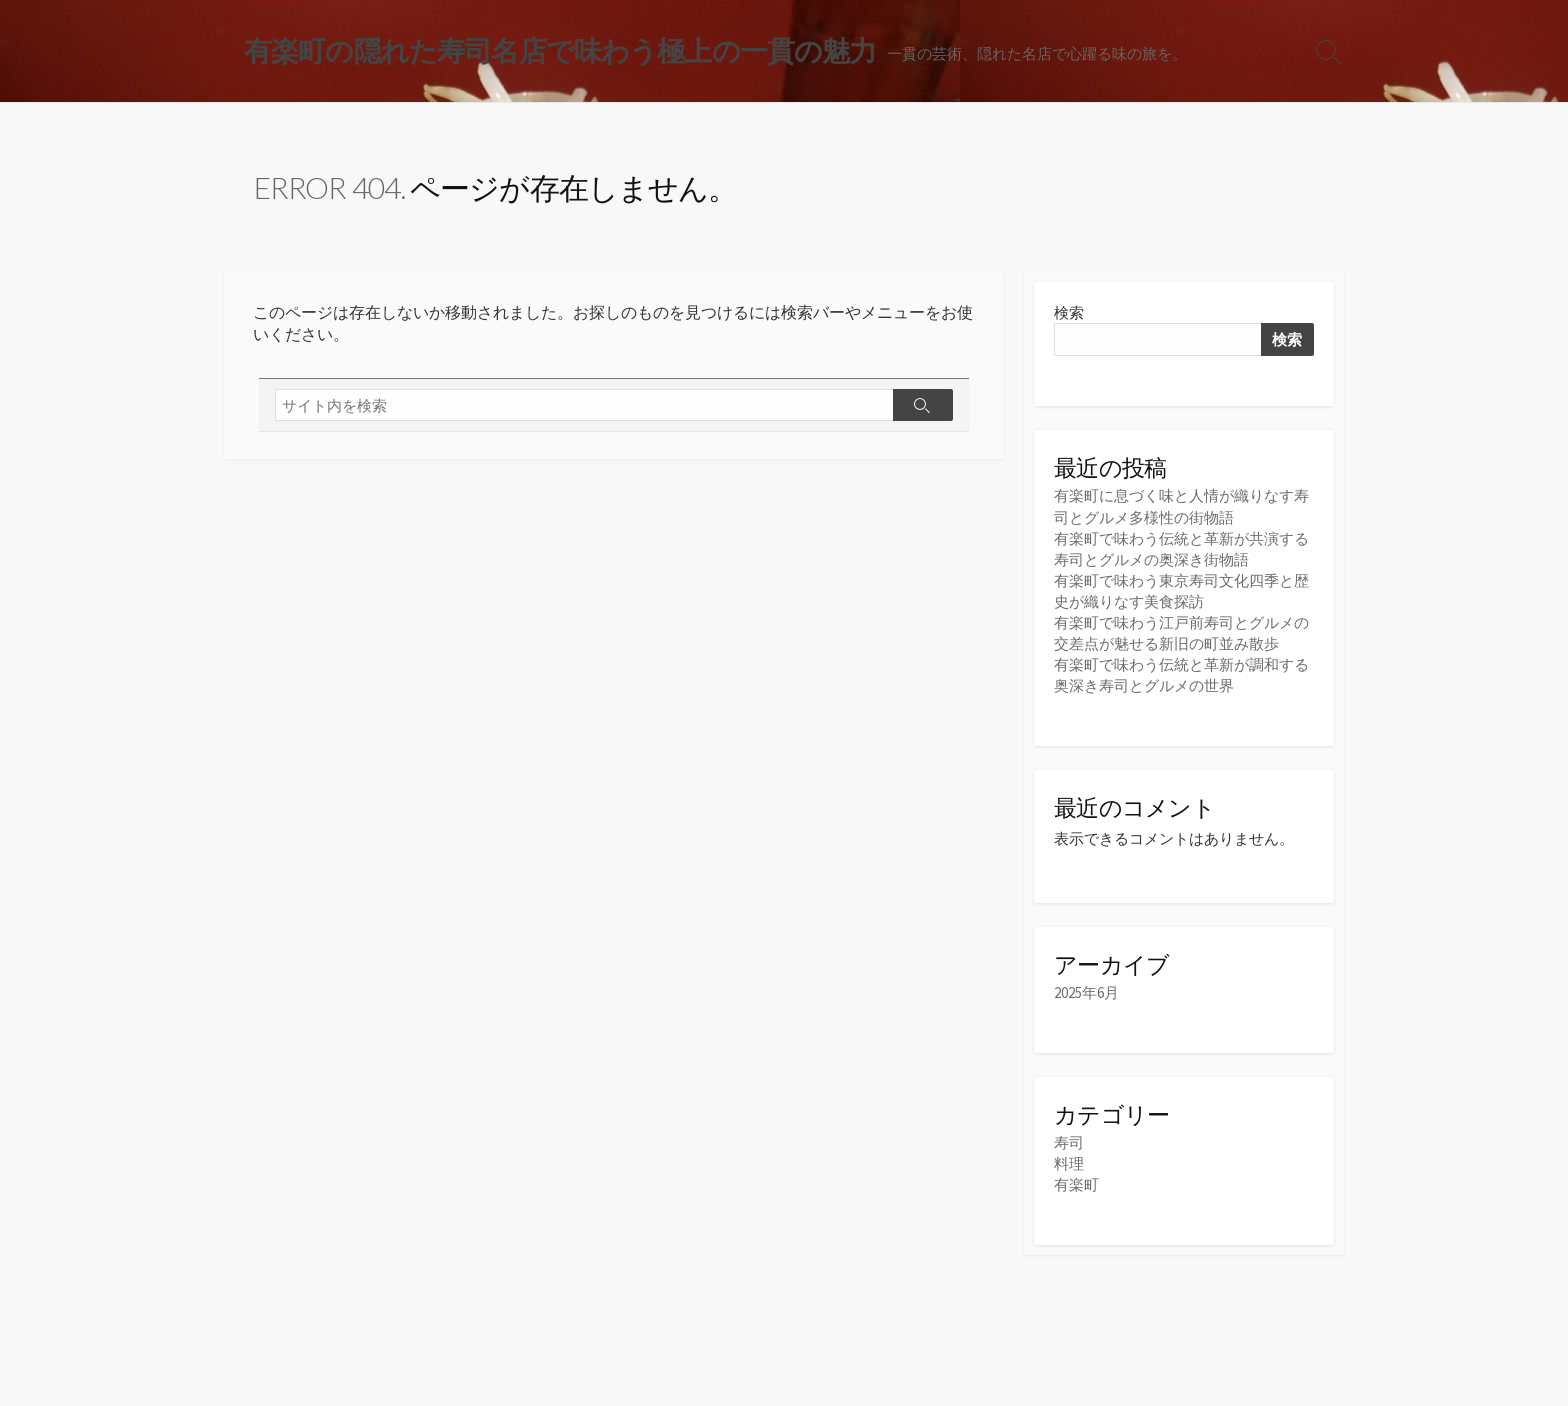 This screenshot has height=1406, width=1568. What do you see at coordinates (1069, 1163) in the screenshot?
I see `料理` at bounding box center [1069, 1163].